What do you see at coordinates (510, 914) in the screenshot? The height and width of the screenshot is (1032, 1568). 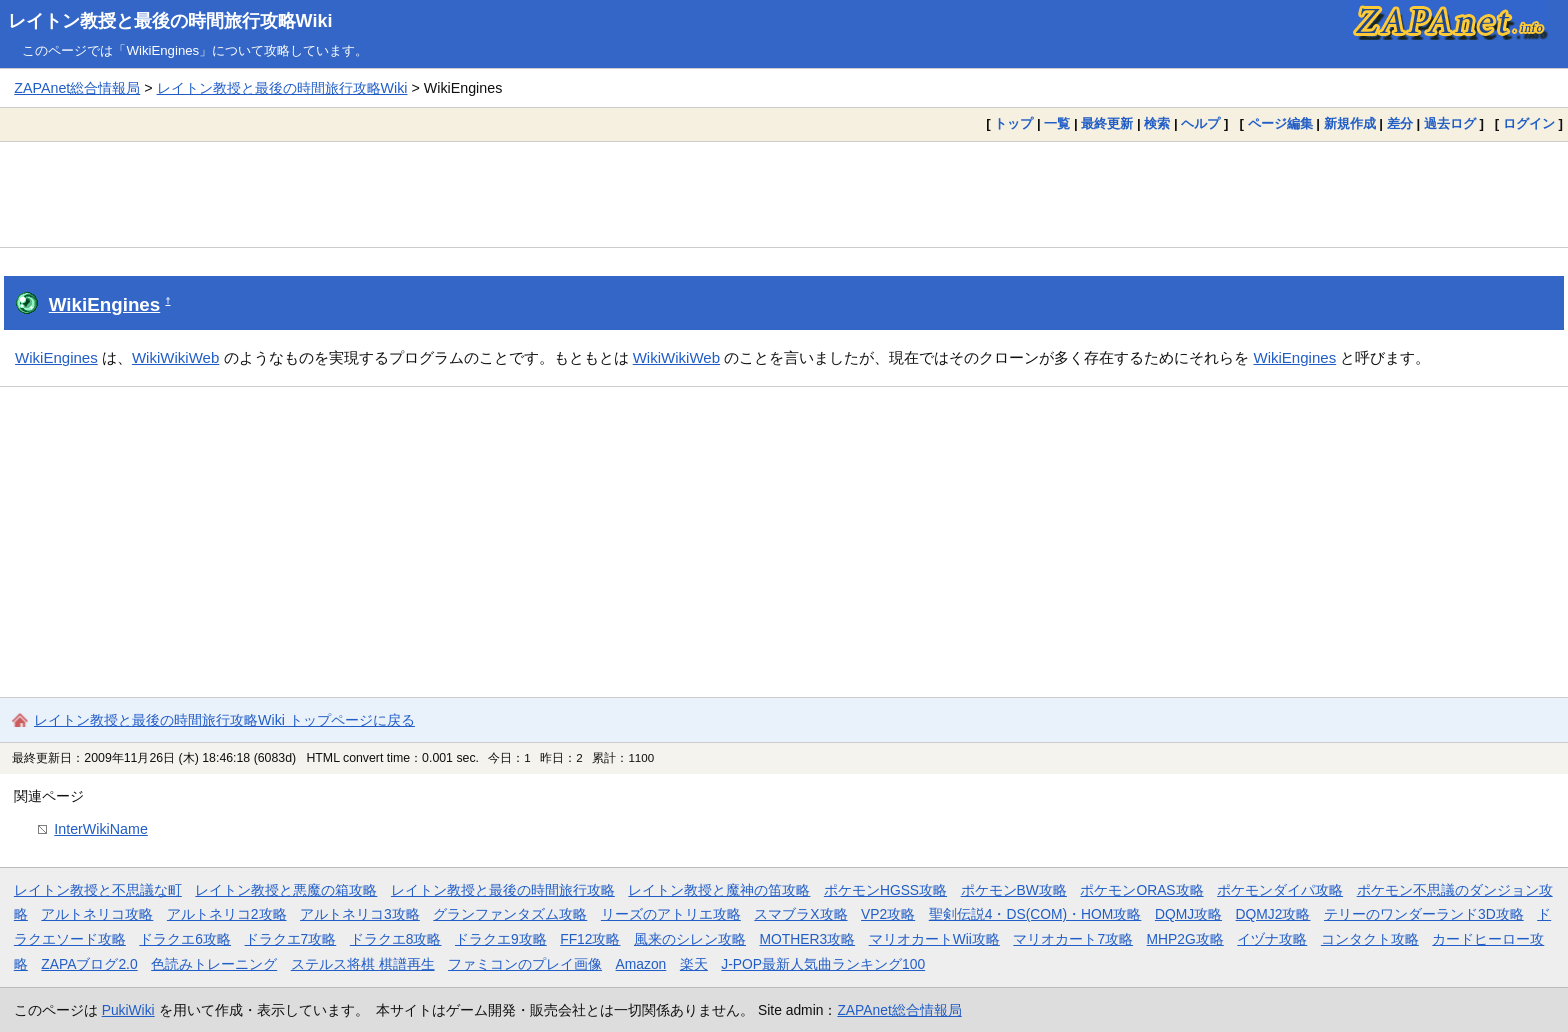 I see `グランファンタズム攻略` at bounding box center [510, 914].